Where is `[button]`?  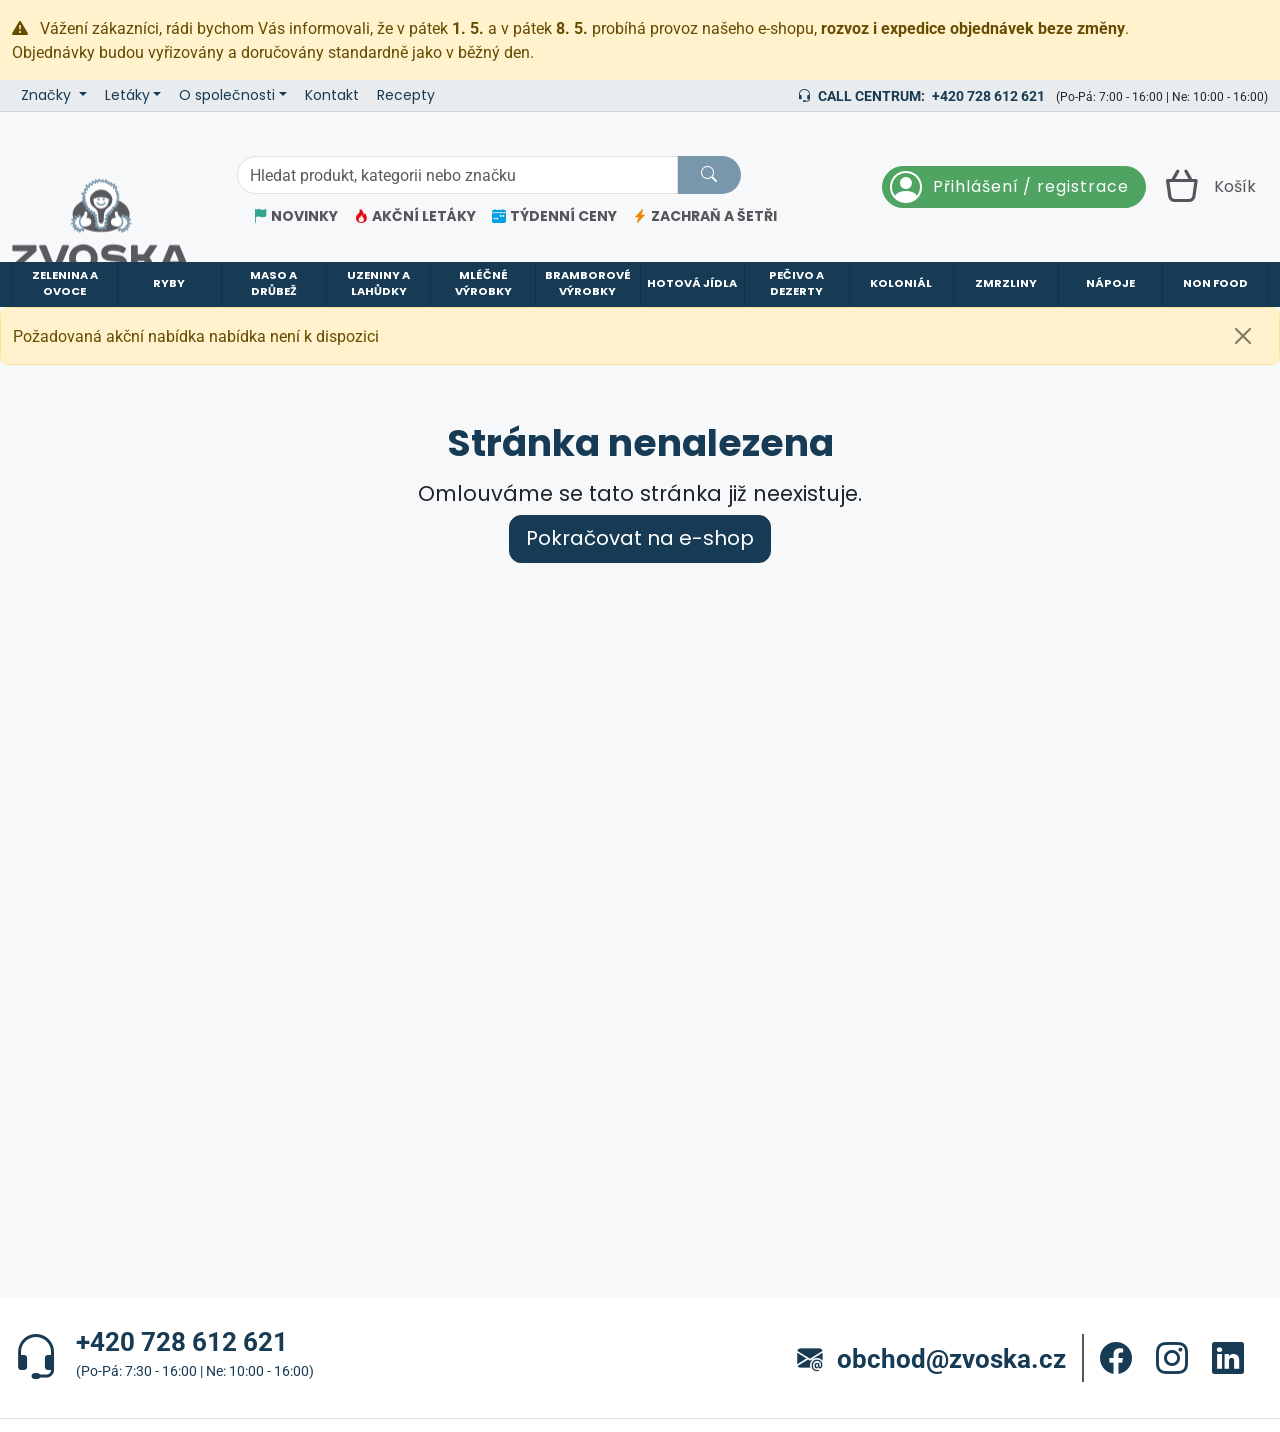
[button] is located at coordinates (1116, 1358).